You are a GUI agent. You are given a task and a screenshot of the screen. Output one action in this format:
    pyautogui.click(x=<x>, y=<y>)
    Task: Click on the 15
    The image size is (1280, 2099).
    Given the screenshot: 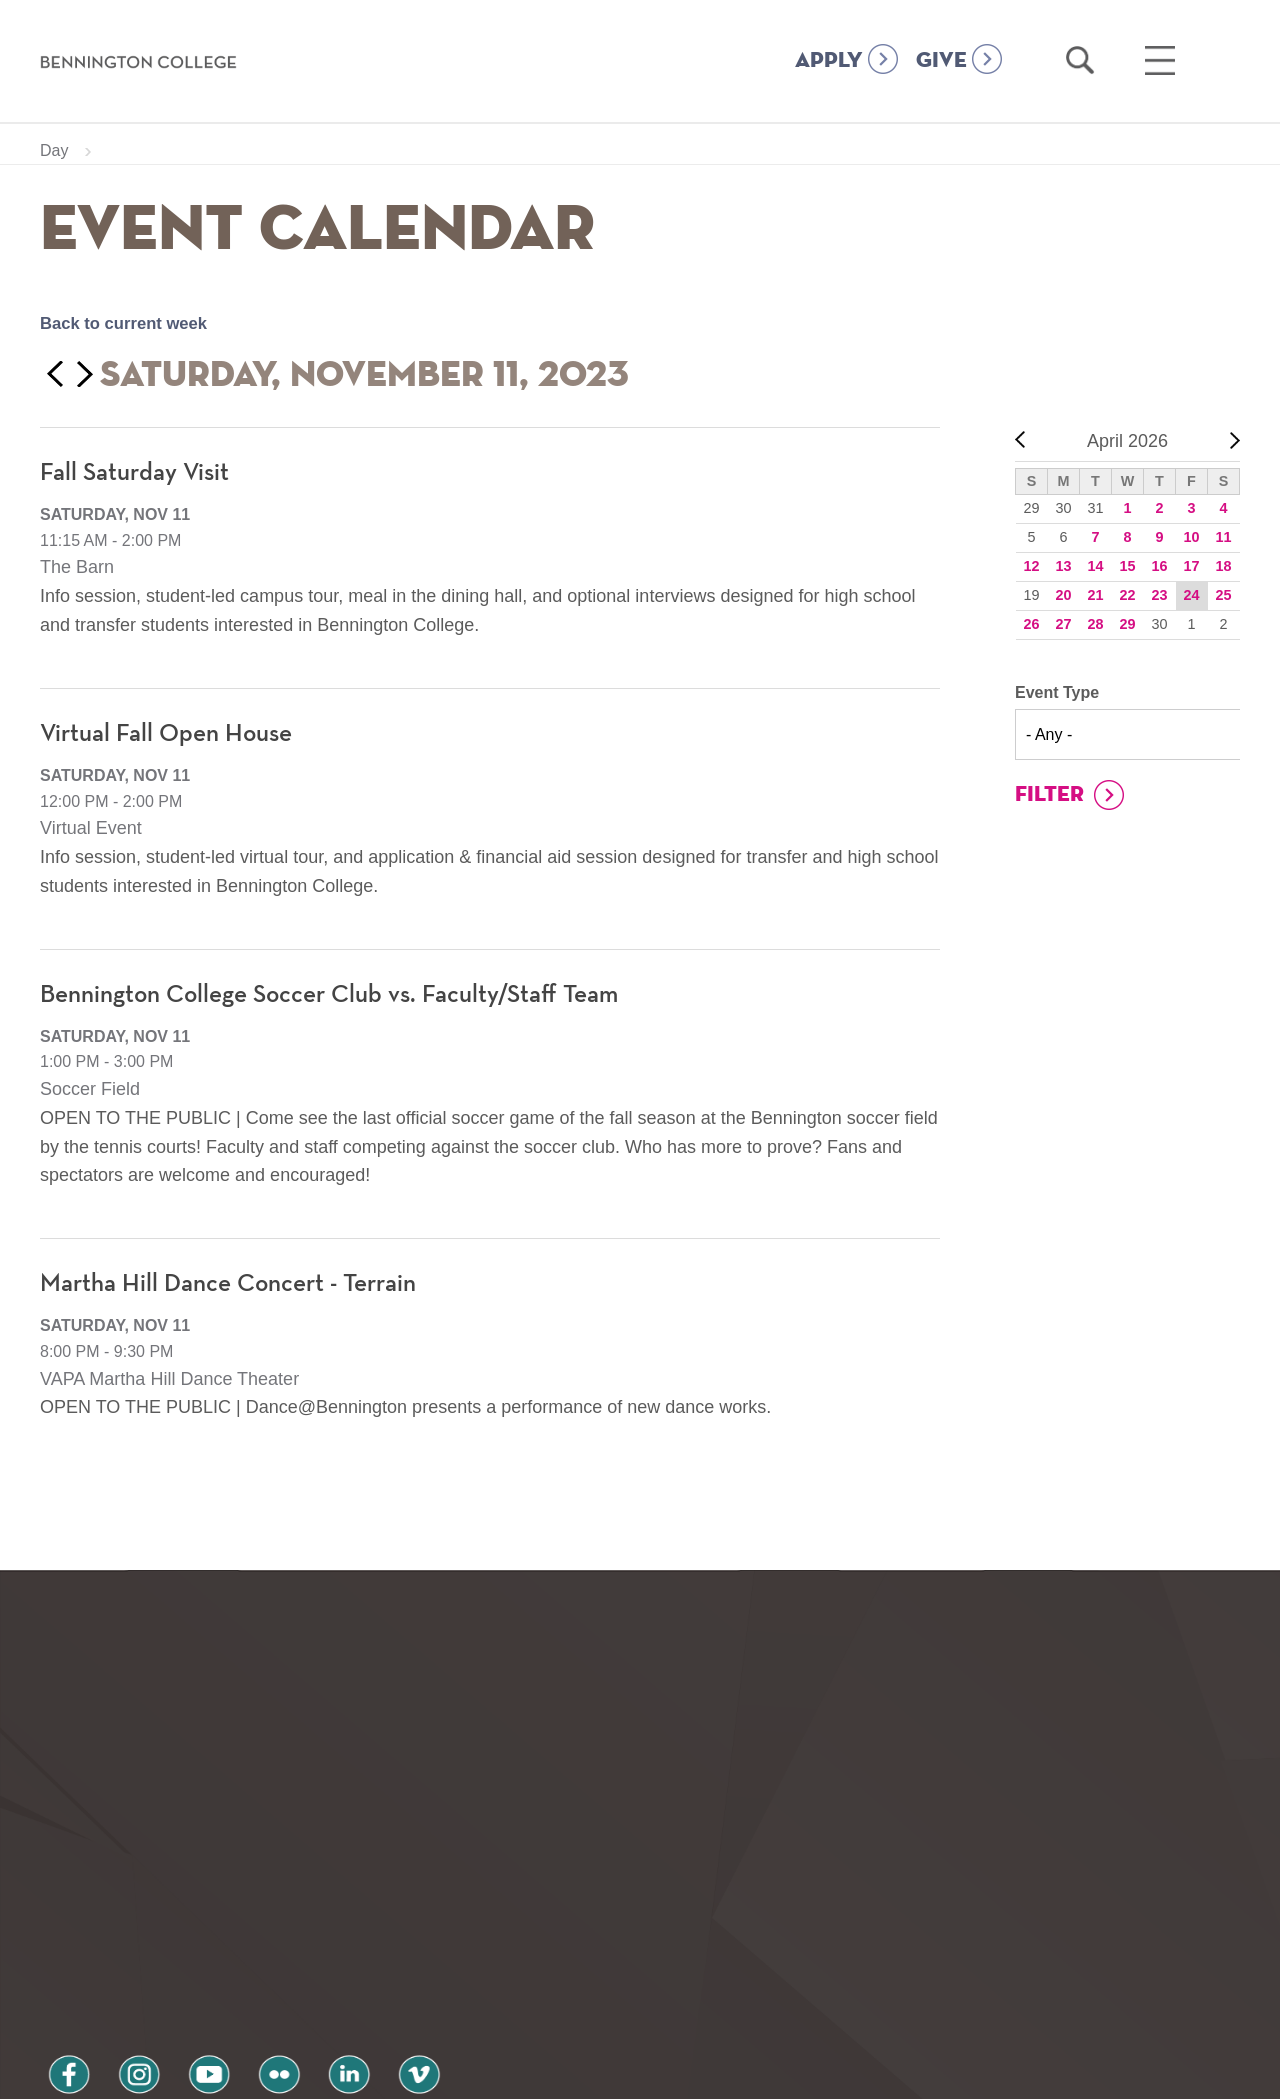 What is the action you would take?
    pyautogui.click(x=1127, y=566)
    